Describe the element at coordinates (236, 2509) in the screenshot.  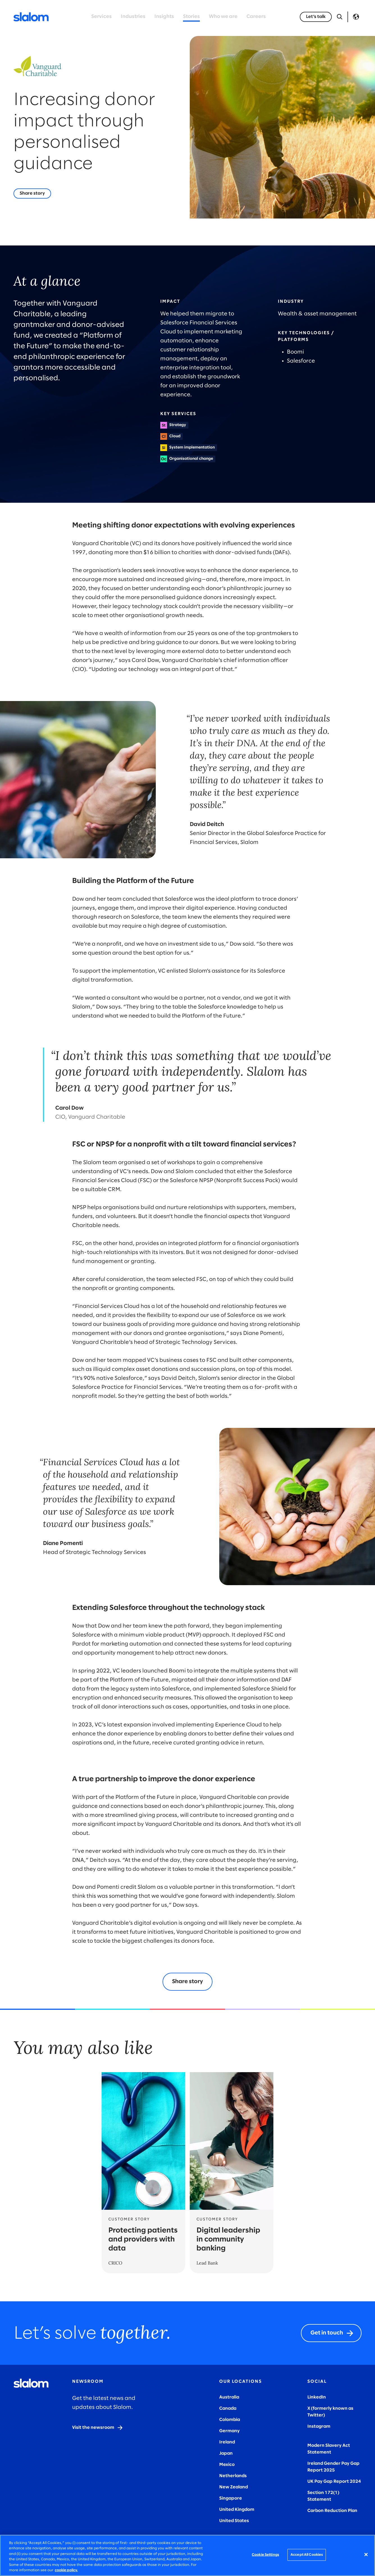
I see `United Kingdom` at that location.